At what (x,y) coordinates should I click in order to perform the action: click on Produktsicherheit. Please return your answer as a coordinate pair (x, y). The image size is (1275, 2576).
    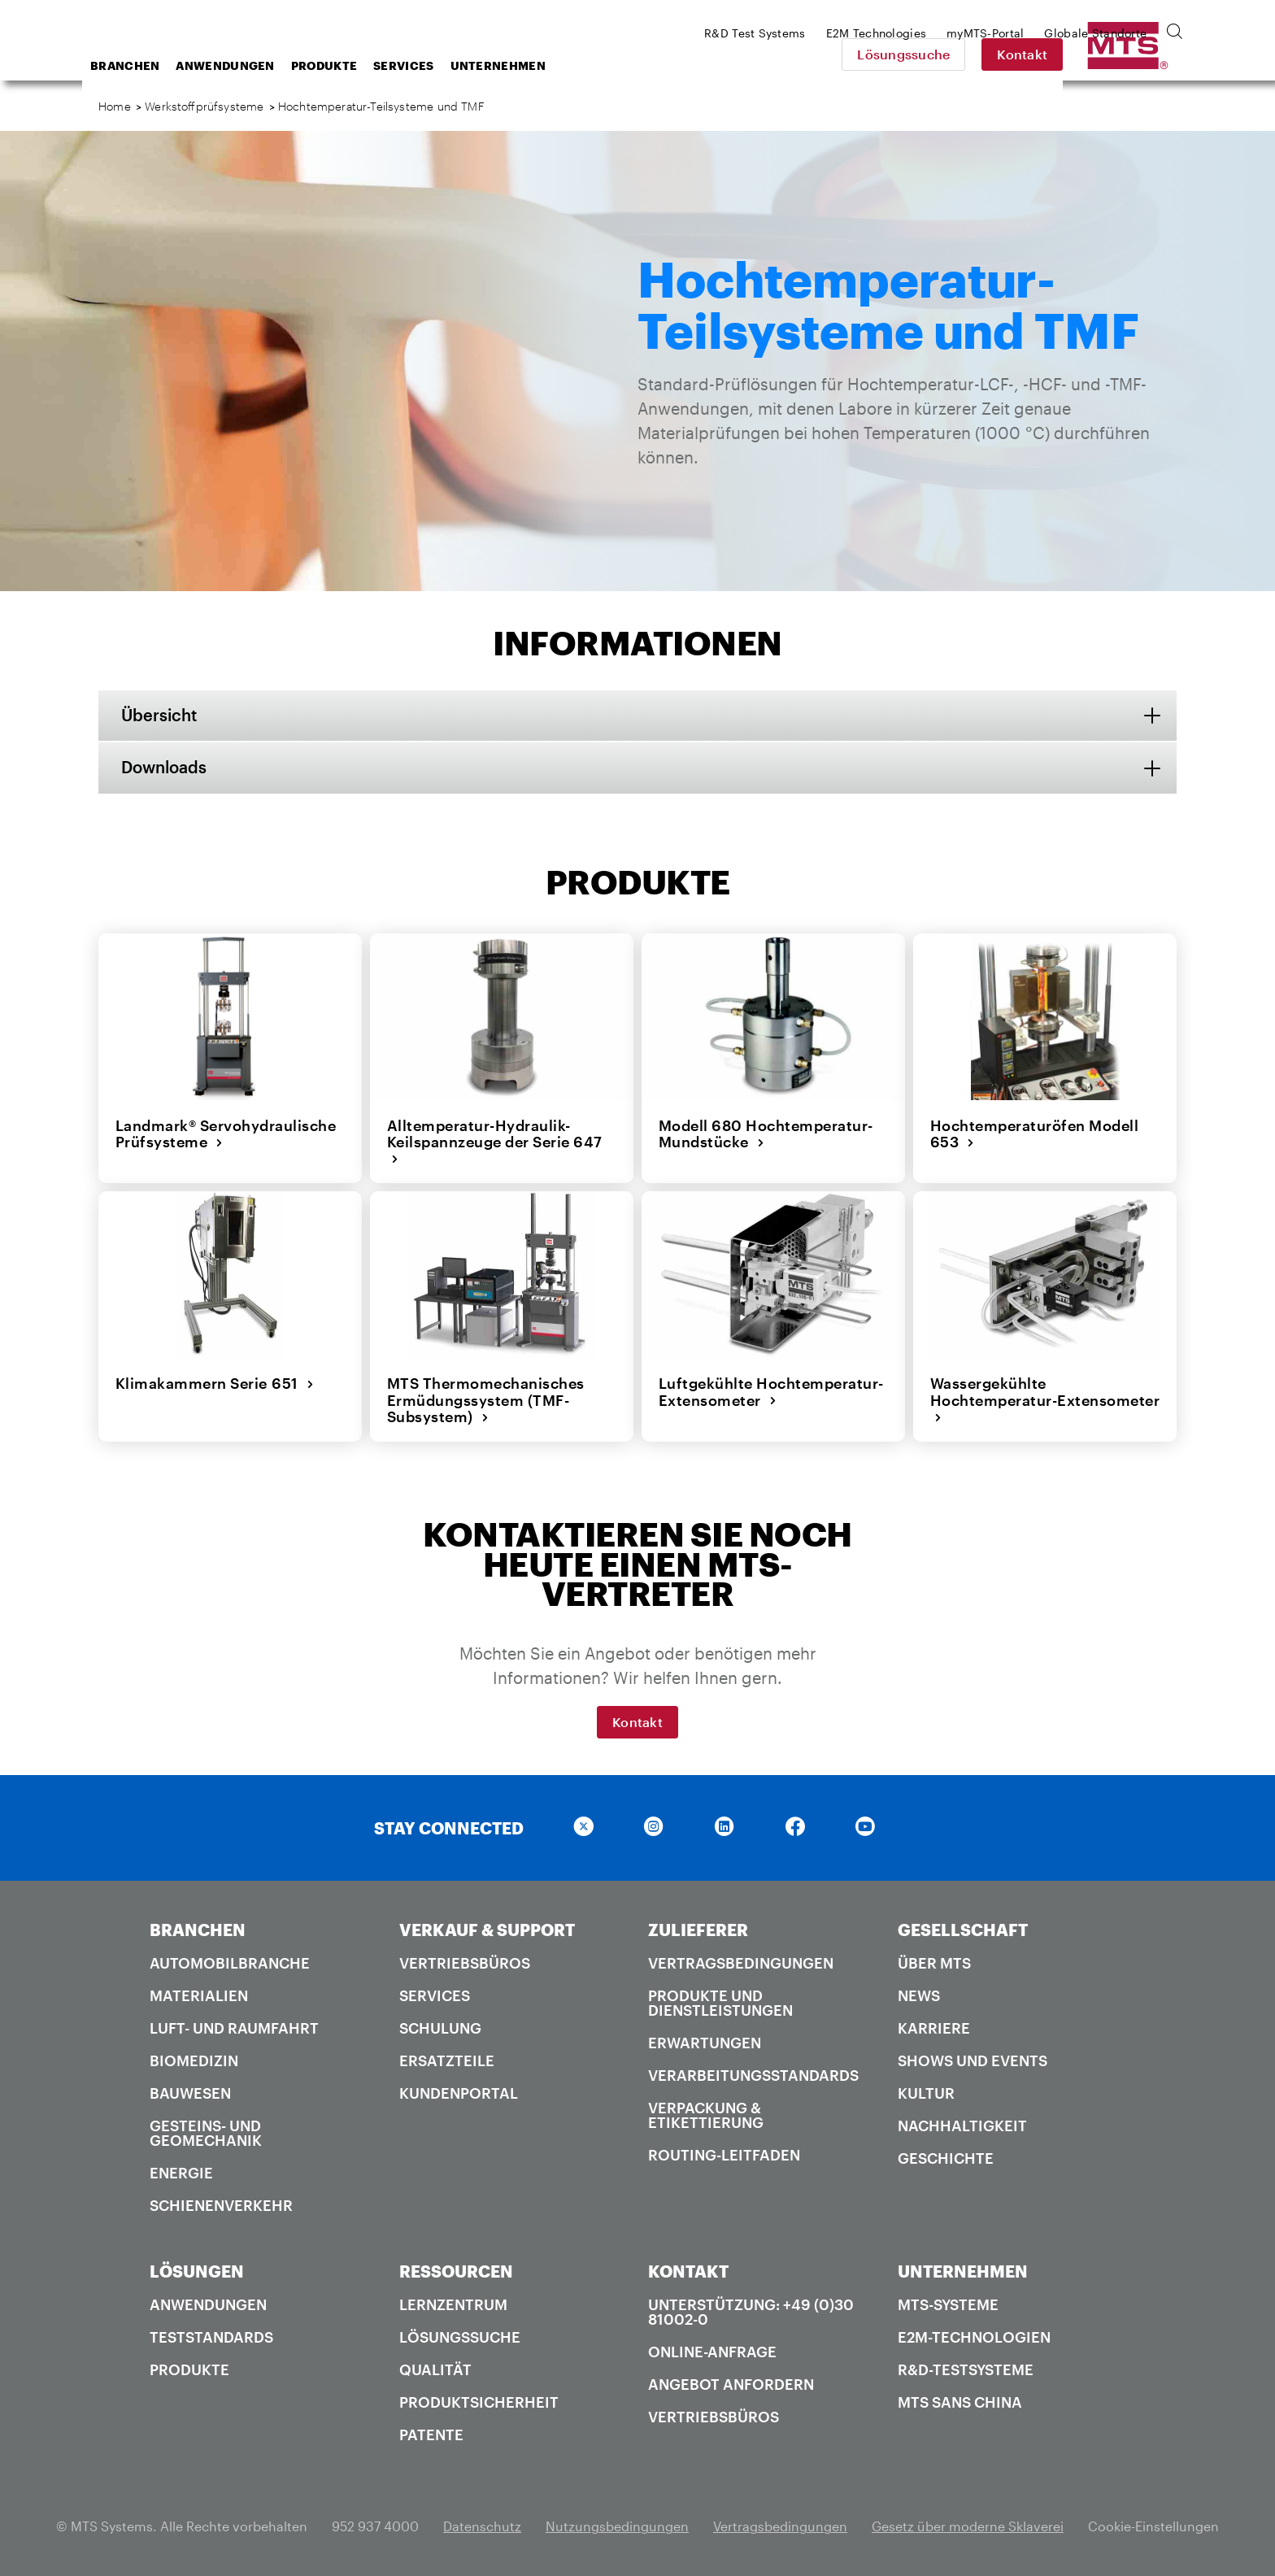
    Looking at the image, I should click on (479, 2401).